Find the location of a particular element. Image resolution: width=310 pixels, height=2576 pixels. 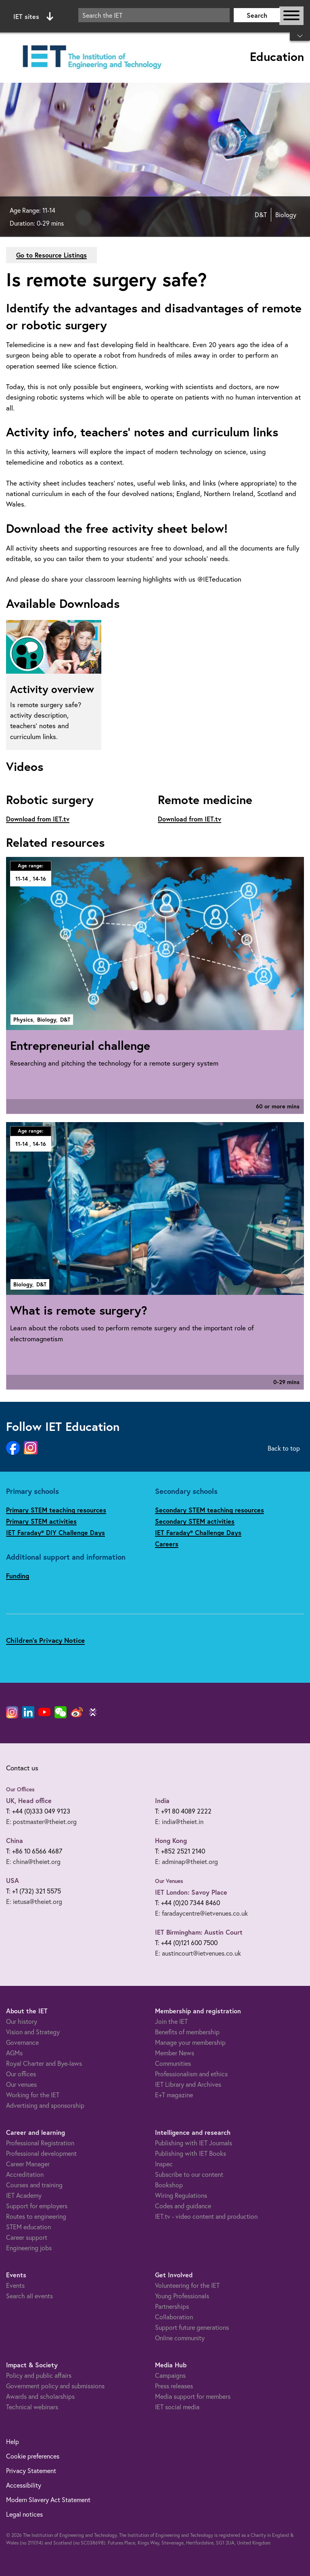

Governance is located at coordinates (22, 2042).